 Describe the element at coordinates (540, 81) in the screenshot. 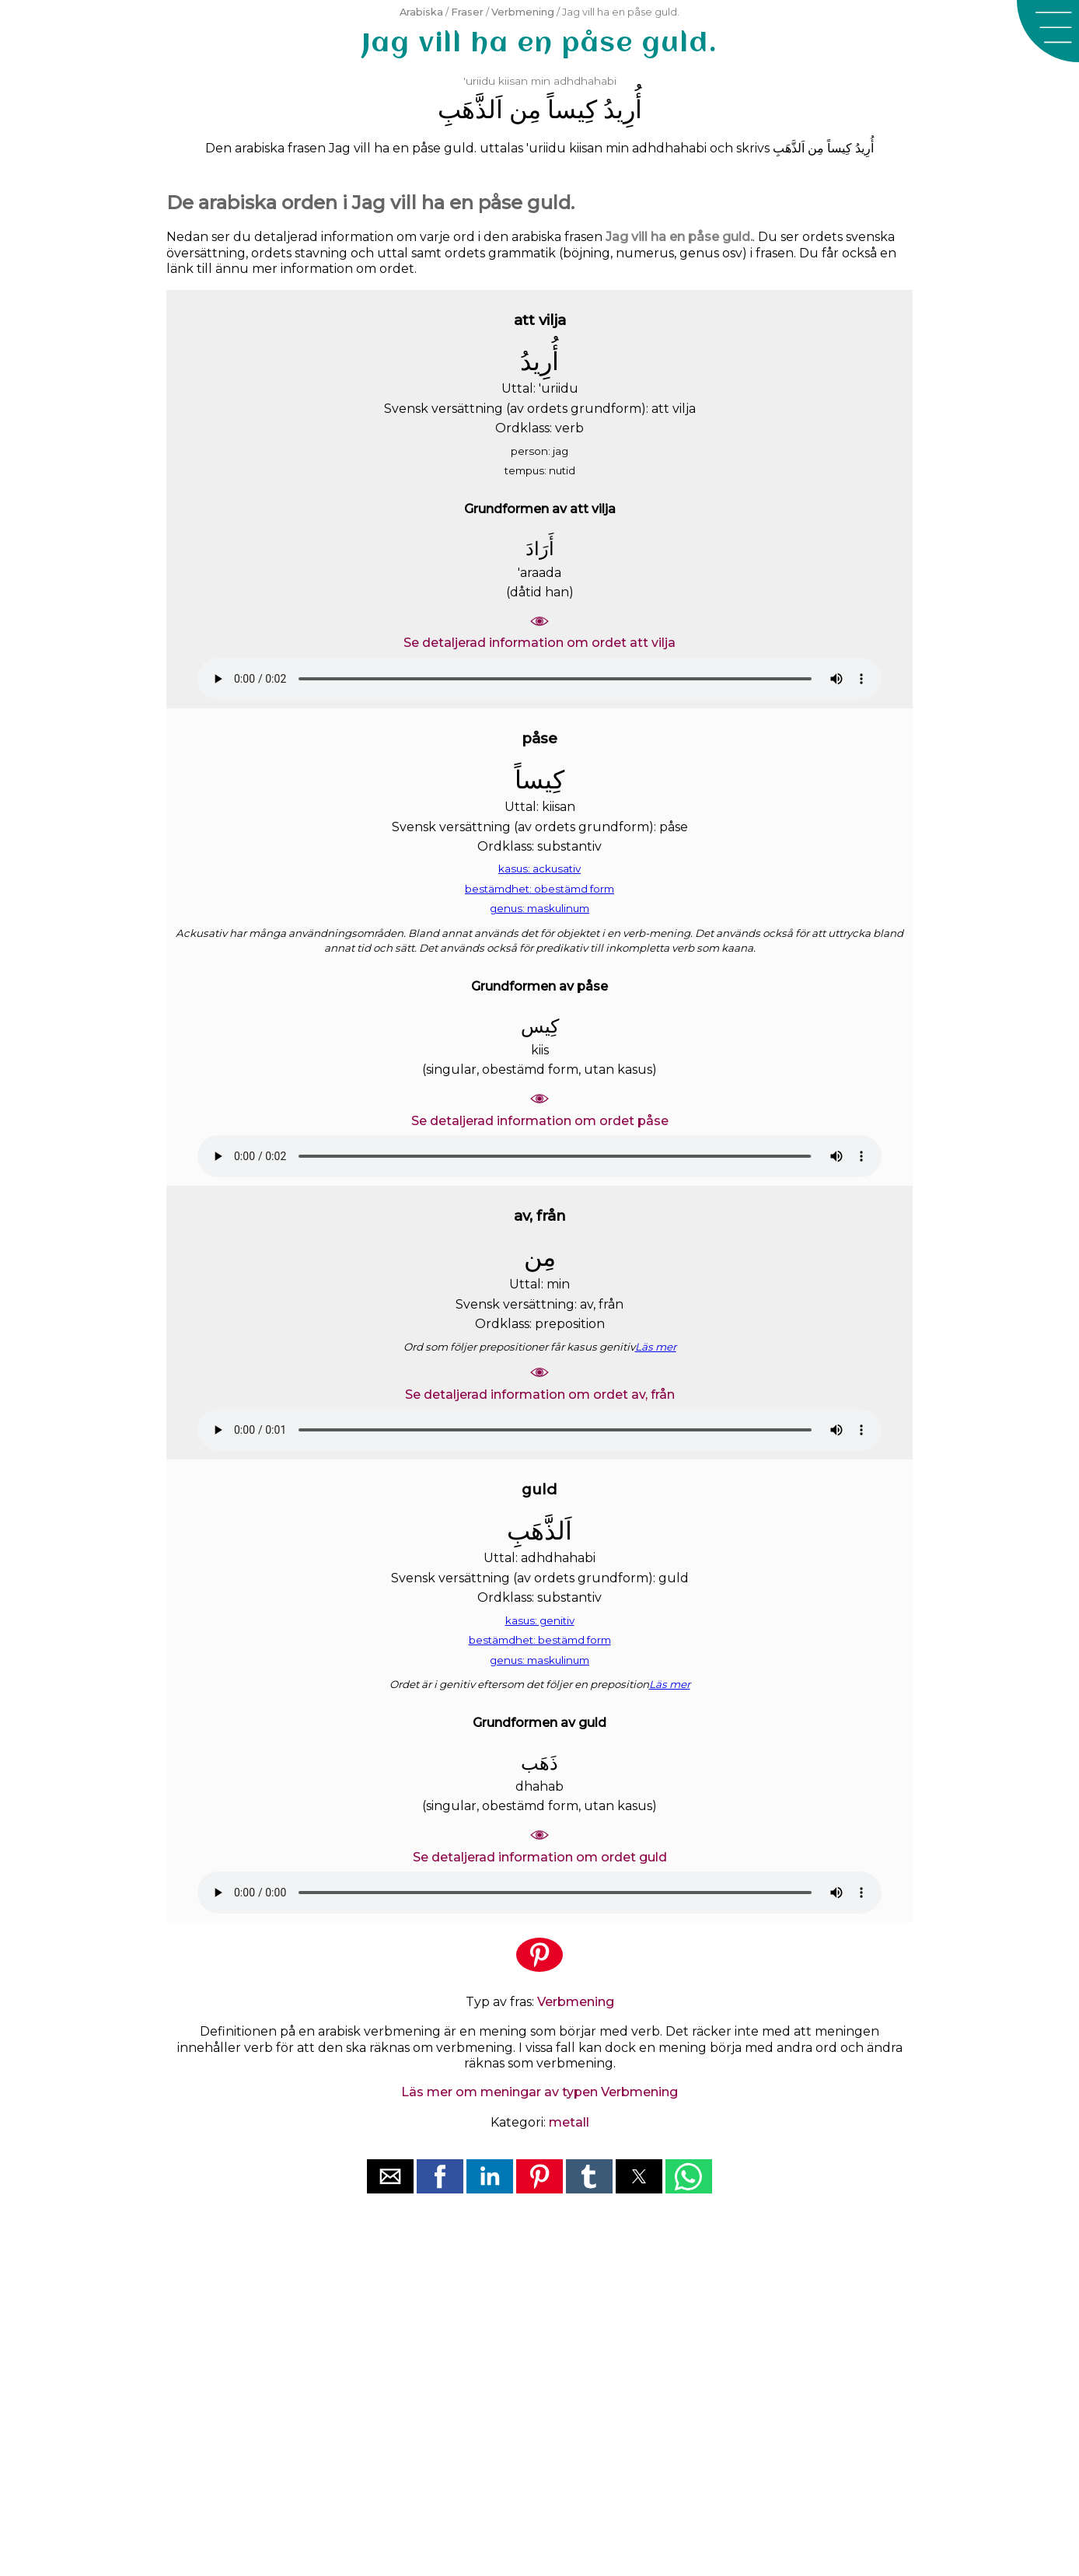

I see `min` at that location.